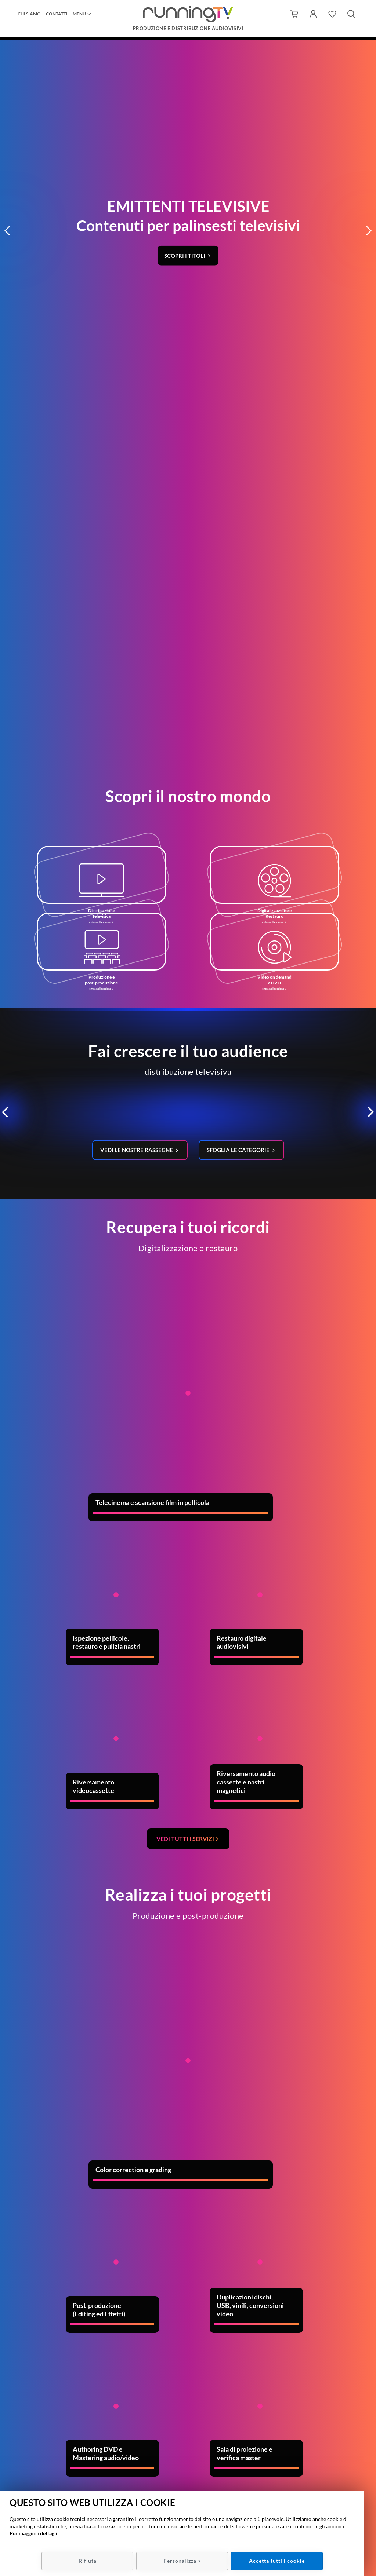 The width and height of the screenshot is (376, 2576). What do you see at coordinates (240, 635) in the screenshot?
I see `Sfoglia le categorie` at bounding box center [240, 635].